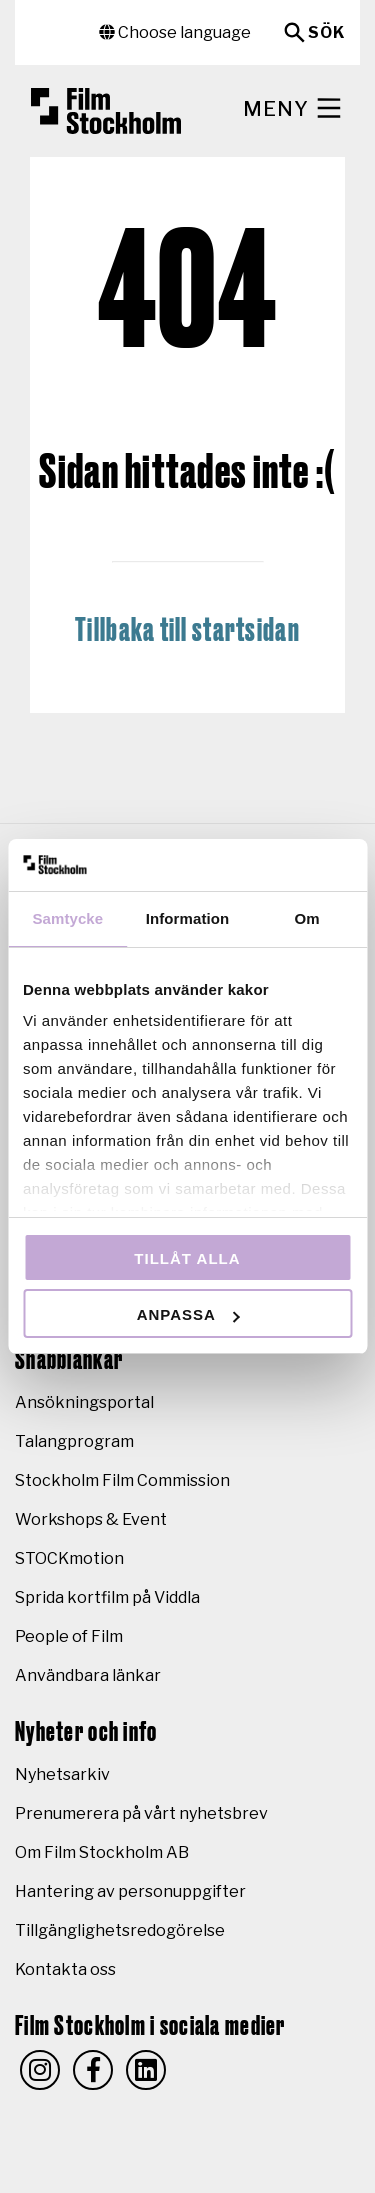 The width and height of the screenshot is (375, 2193). I want to click on Information [tab], so click(188, 918).